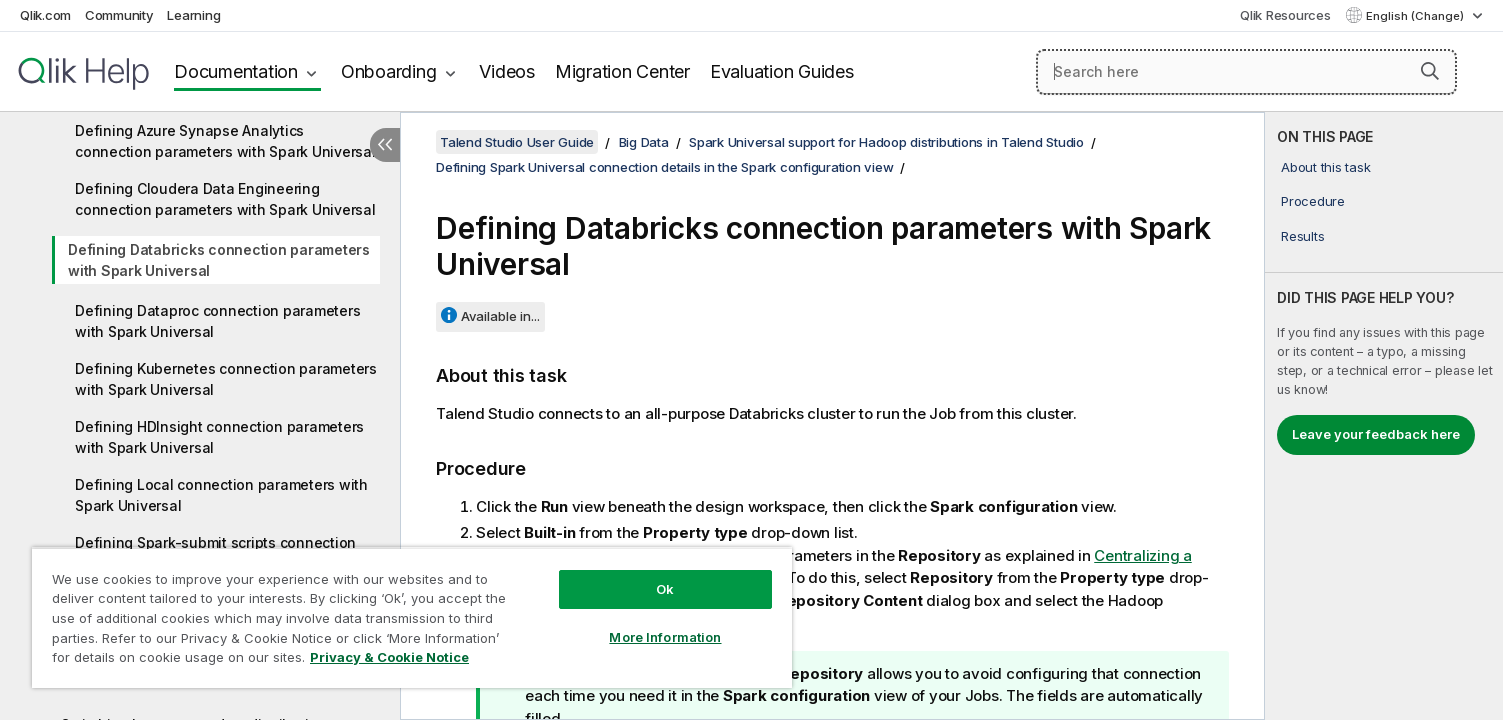  Describe the element at coordinates (500, 316) in the screenshot. I see `Available in...` at that location.